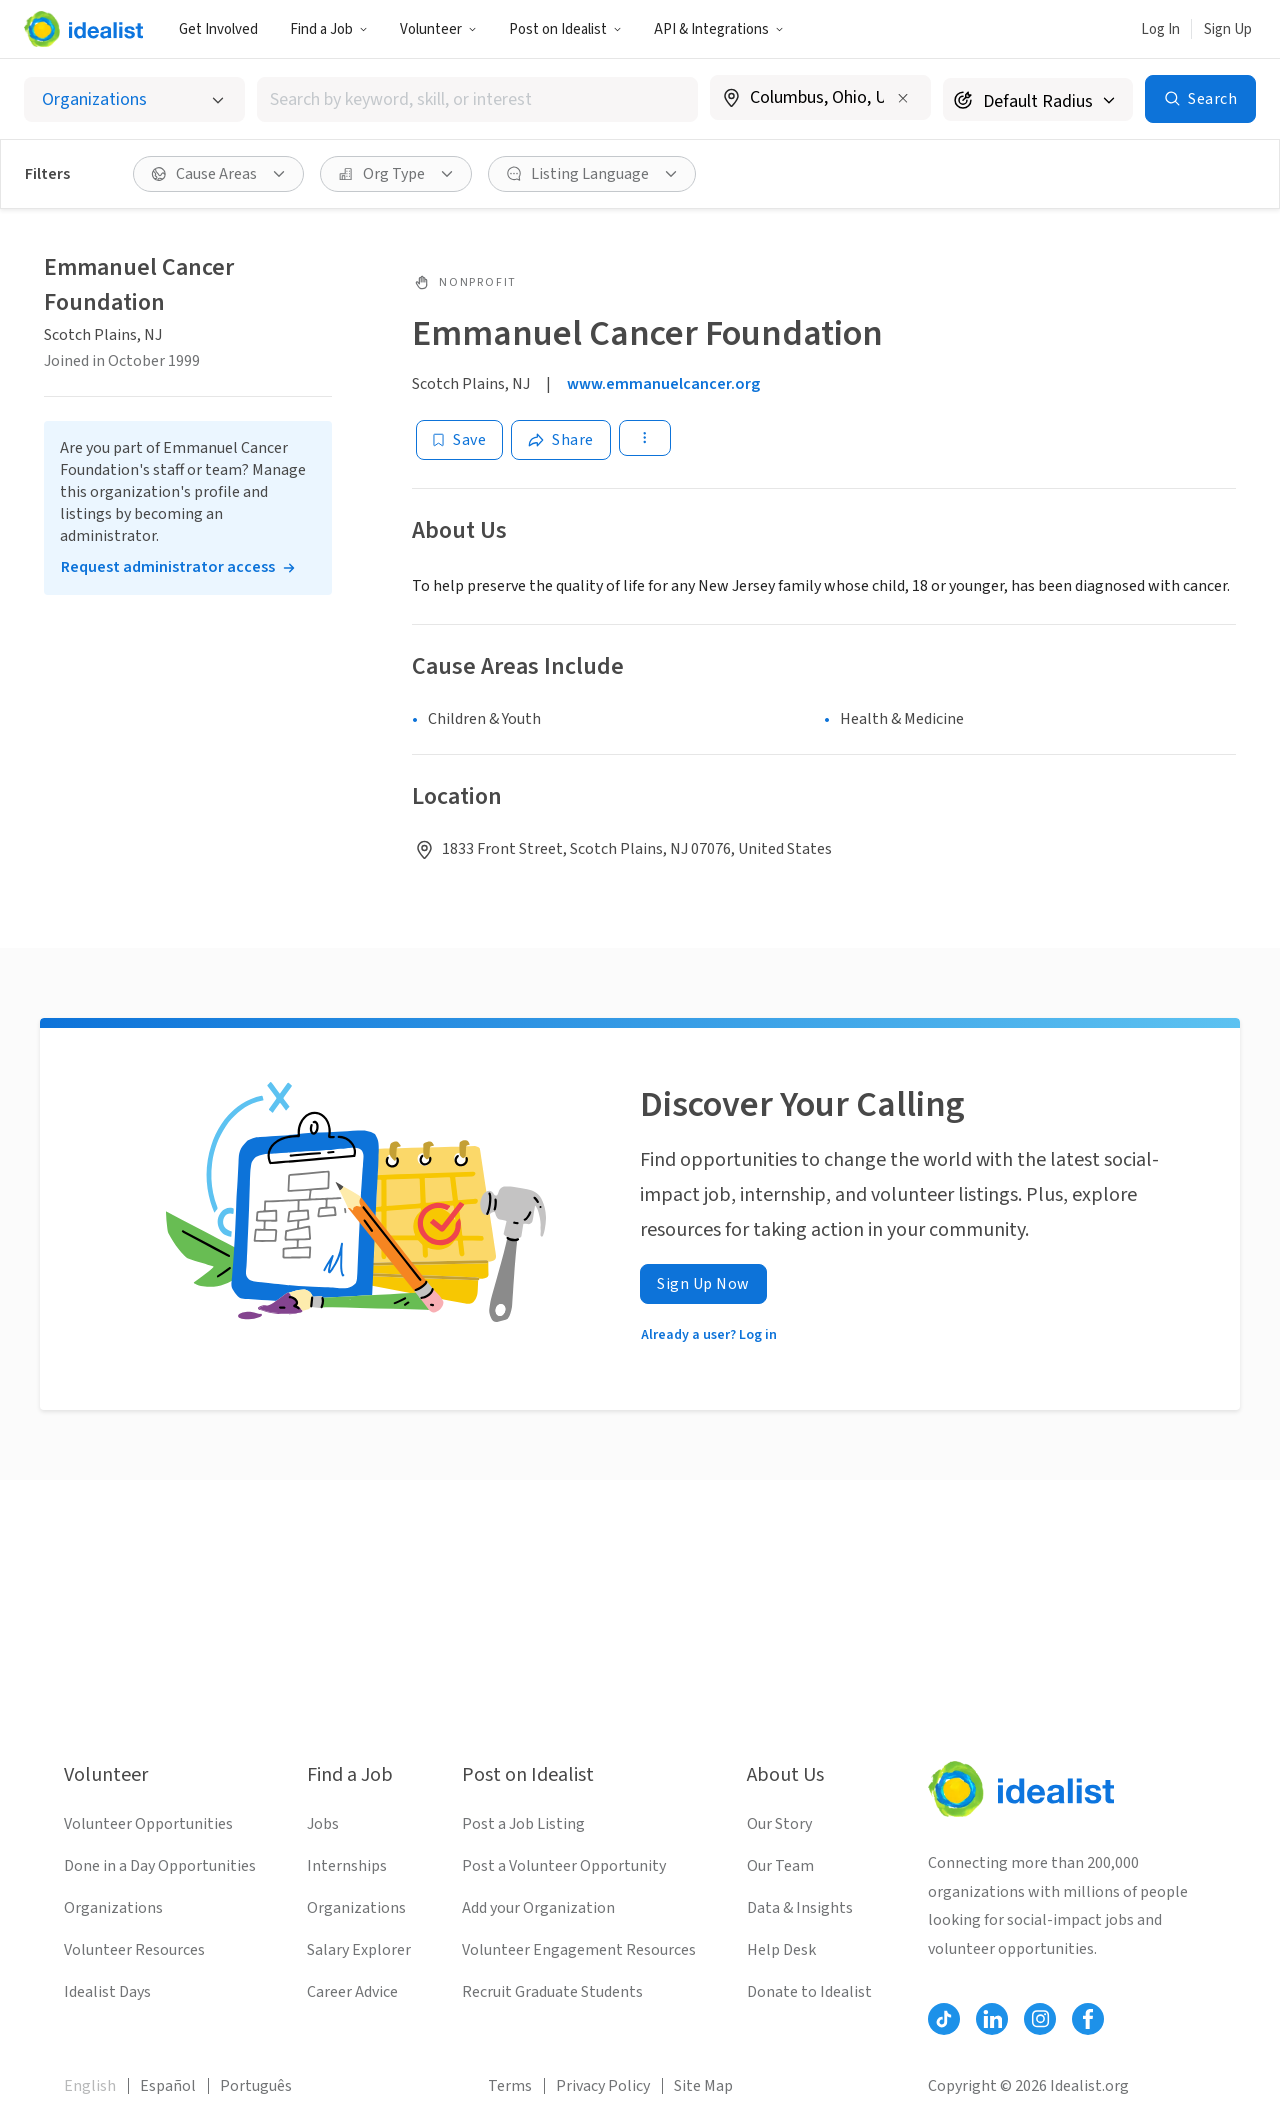  I want to click on Volunteer, so click(438, 29).